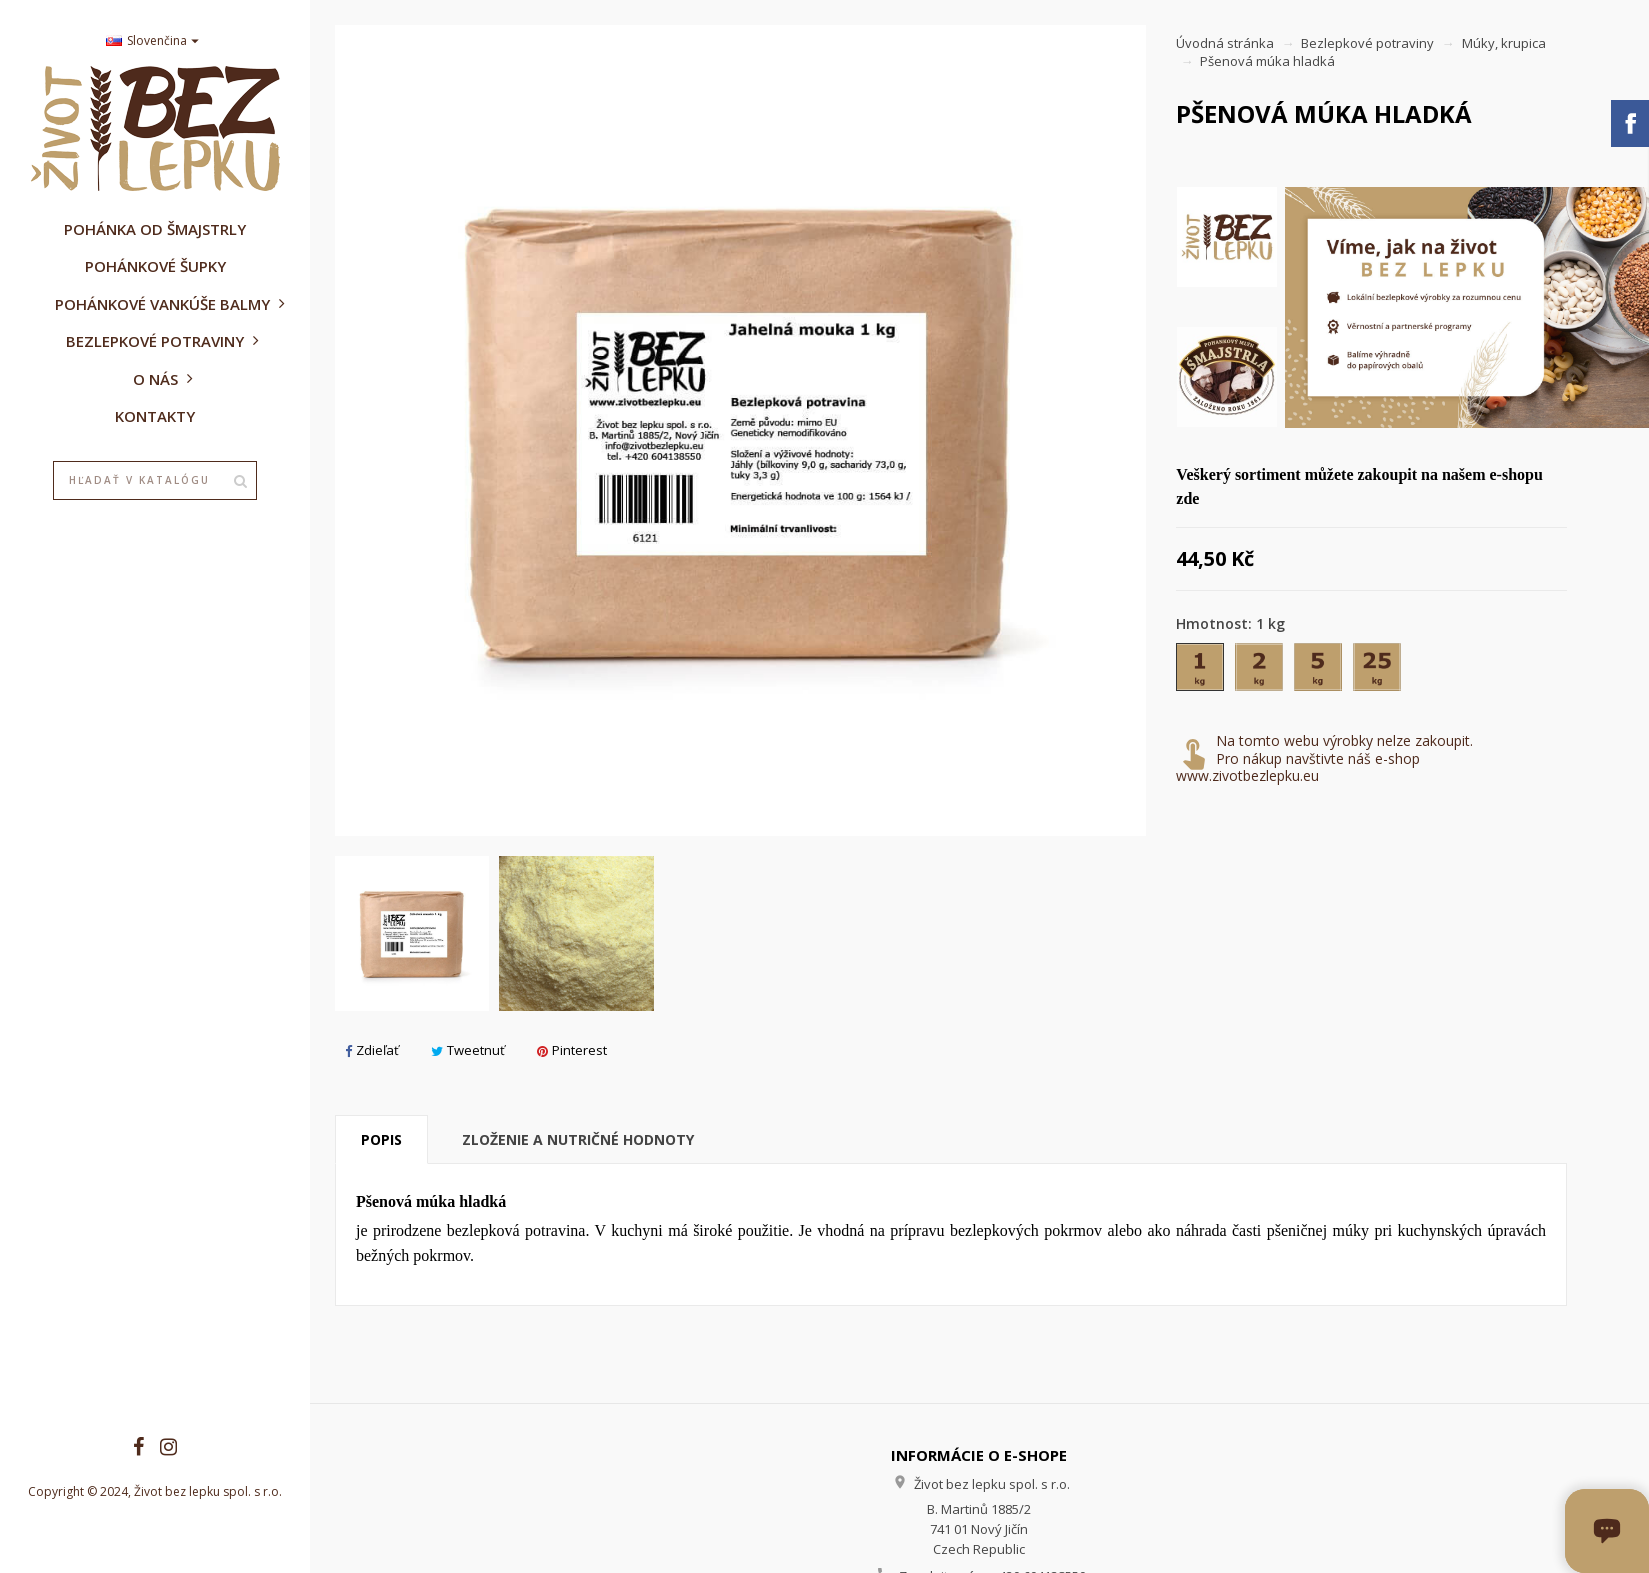 This screenshot has height=1573, width=1649. I want to click on Tweetnuť, so click(468, 1050).